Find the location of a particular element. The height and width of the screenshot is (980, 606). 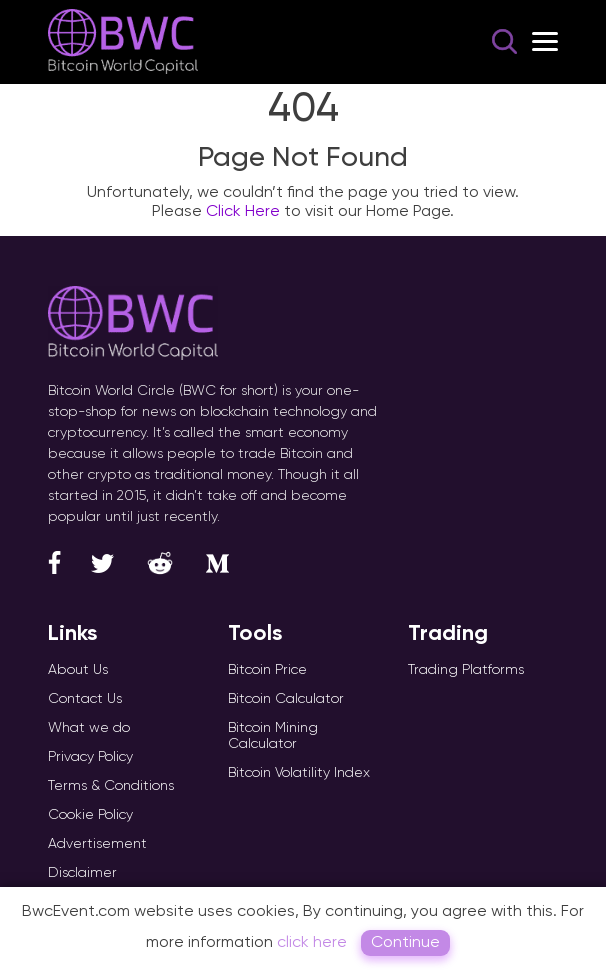

Continue is located at coordinates (405, 941).